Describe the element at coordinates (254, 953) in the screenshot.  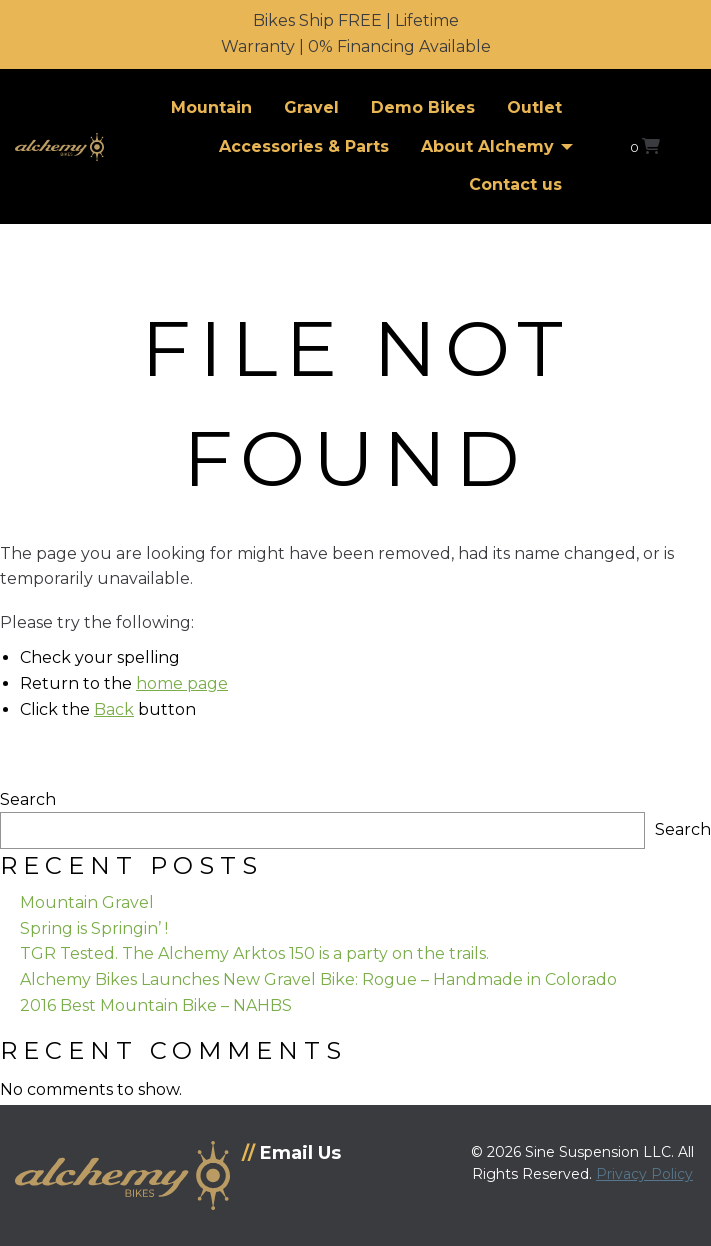
I see `TGR Tested. The Alchemy Arktos 150 is a party on the trails.` at that location.